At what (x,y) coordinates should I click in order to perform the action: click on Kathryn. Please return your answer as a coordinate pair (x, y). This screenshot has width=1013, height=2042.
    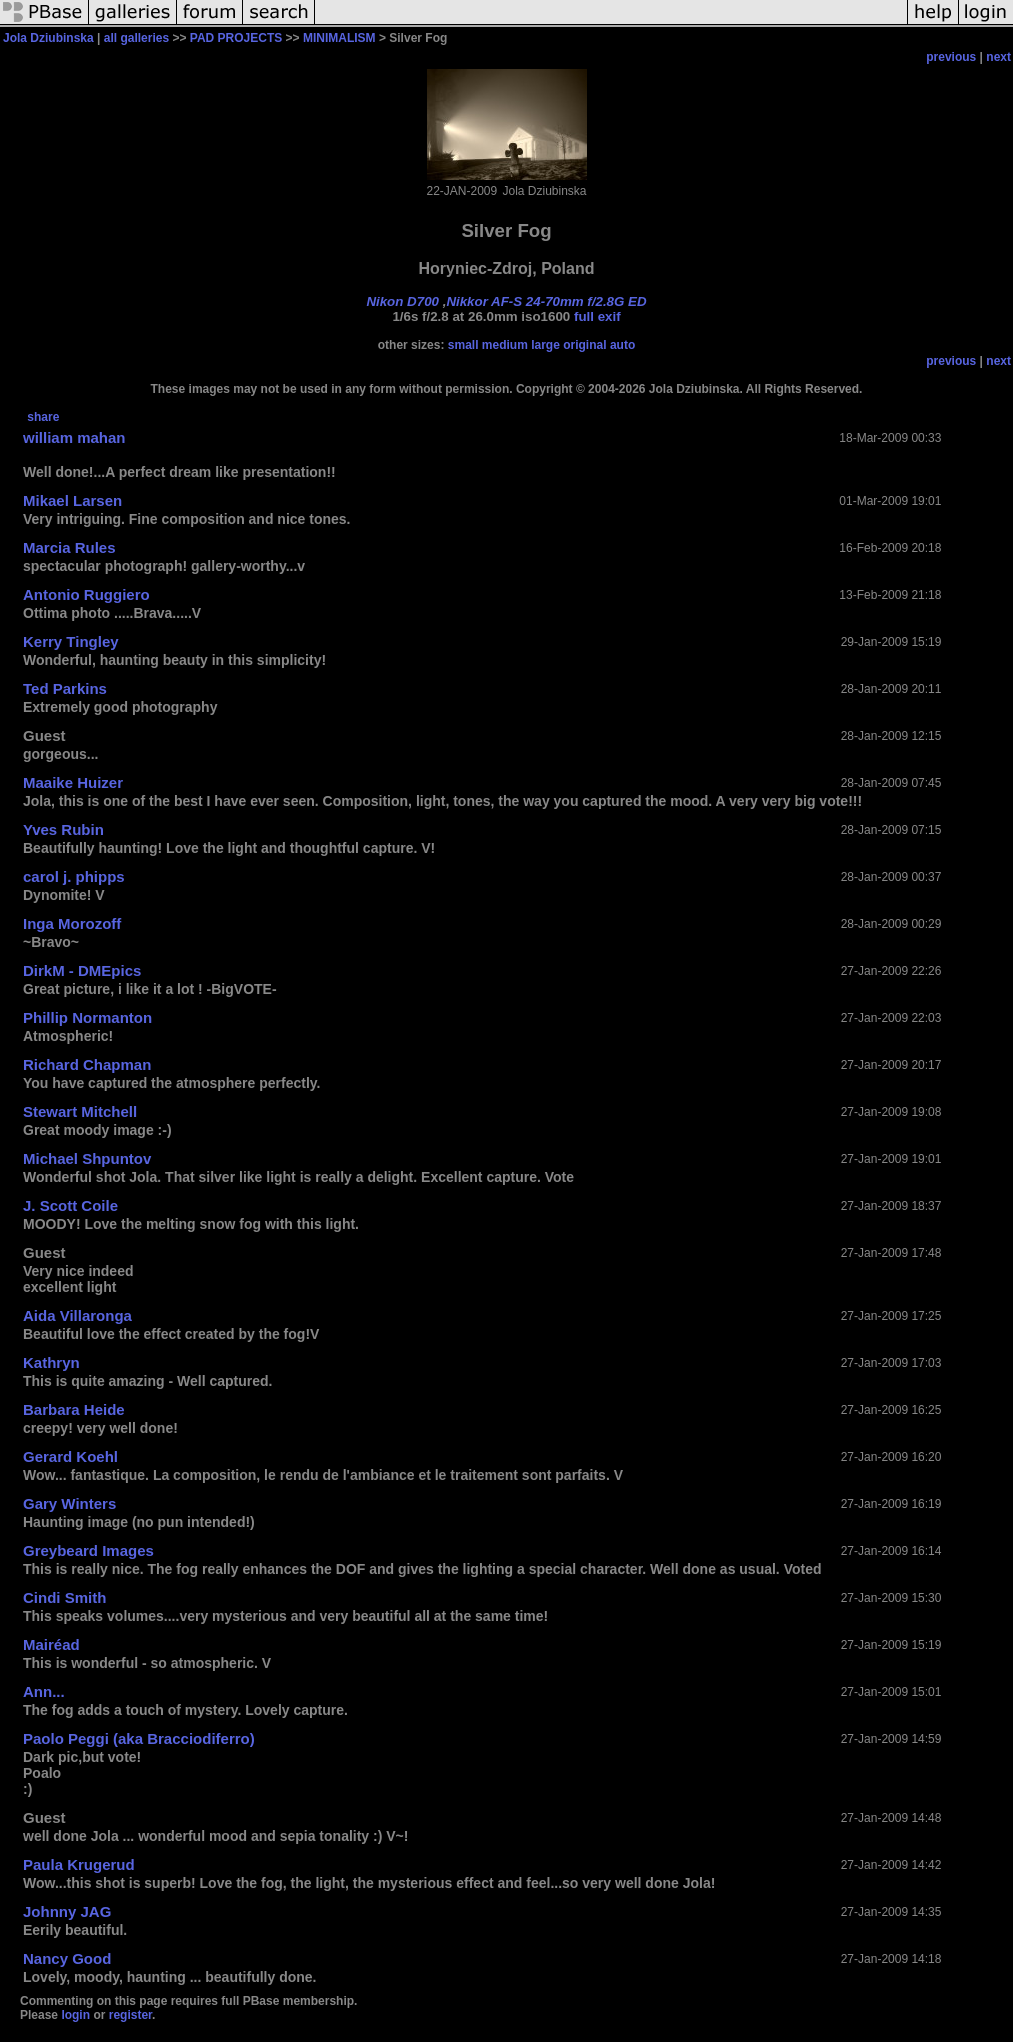
    Looking at the image, I should click on (51, 1362).